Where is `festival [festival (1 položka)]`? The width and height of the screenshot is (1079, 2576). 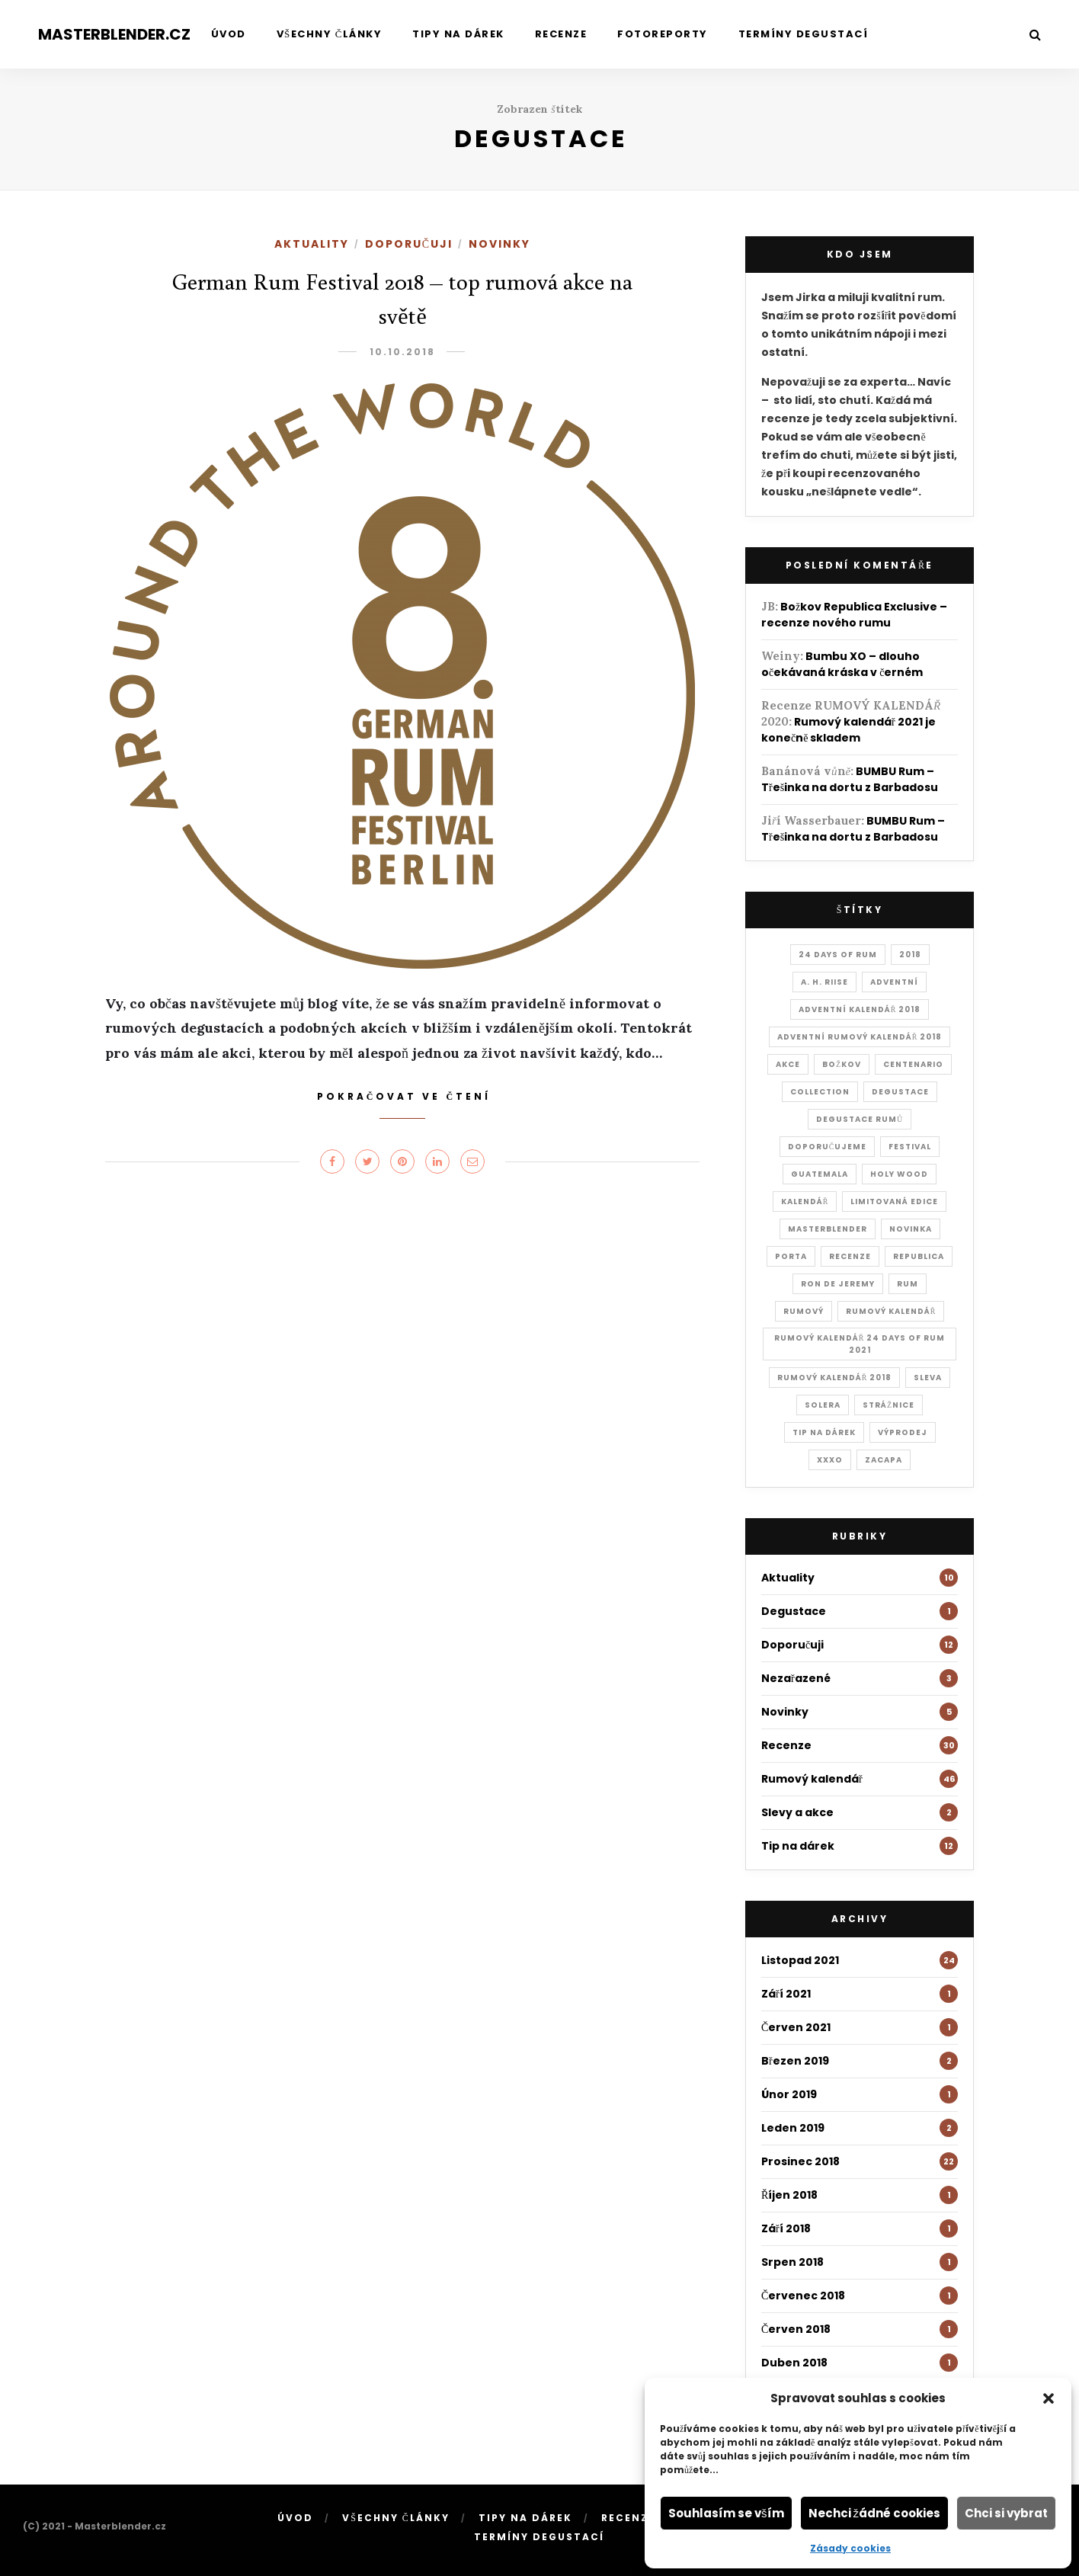
festival [festival (1 položka)] is located at coordinates (909, 1146).